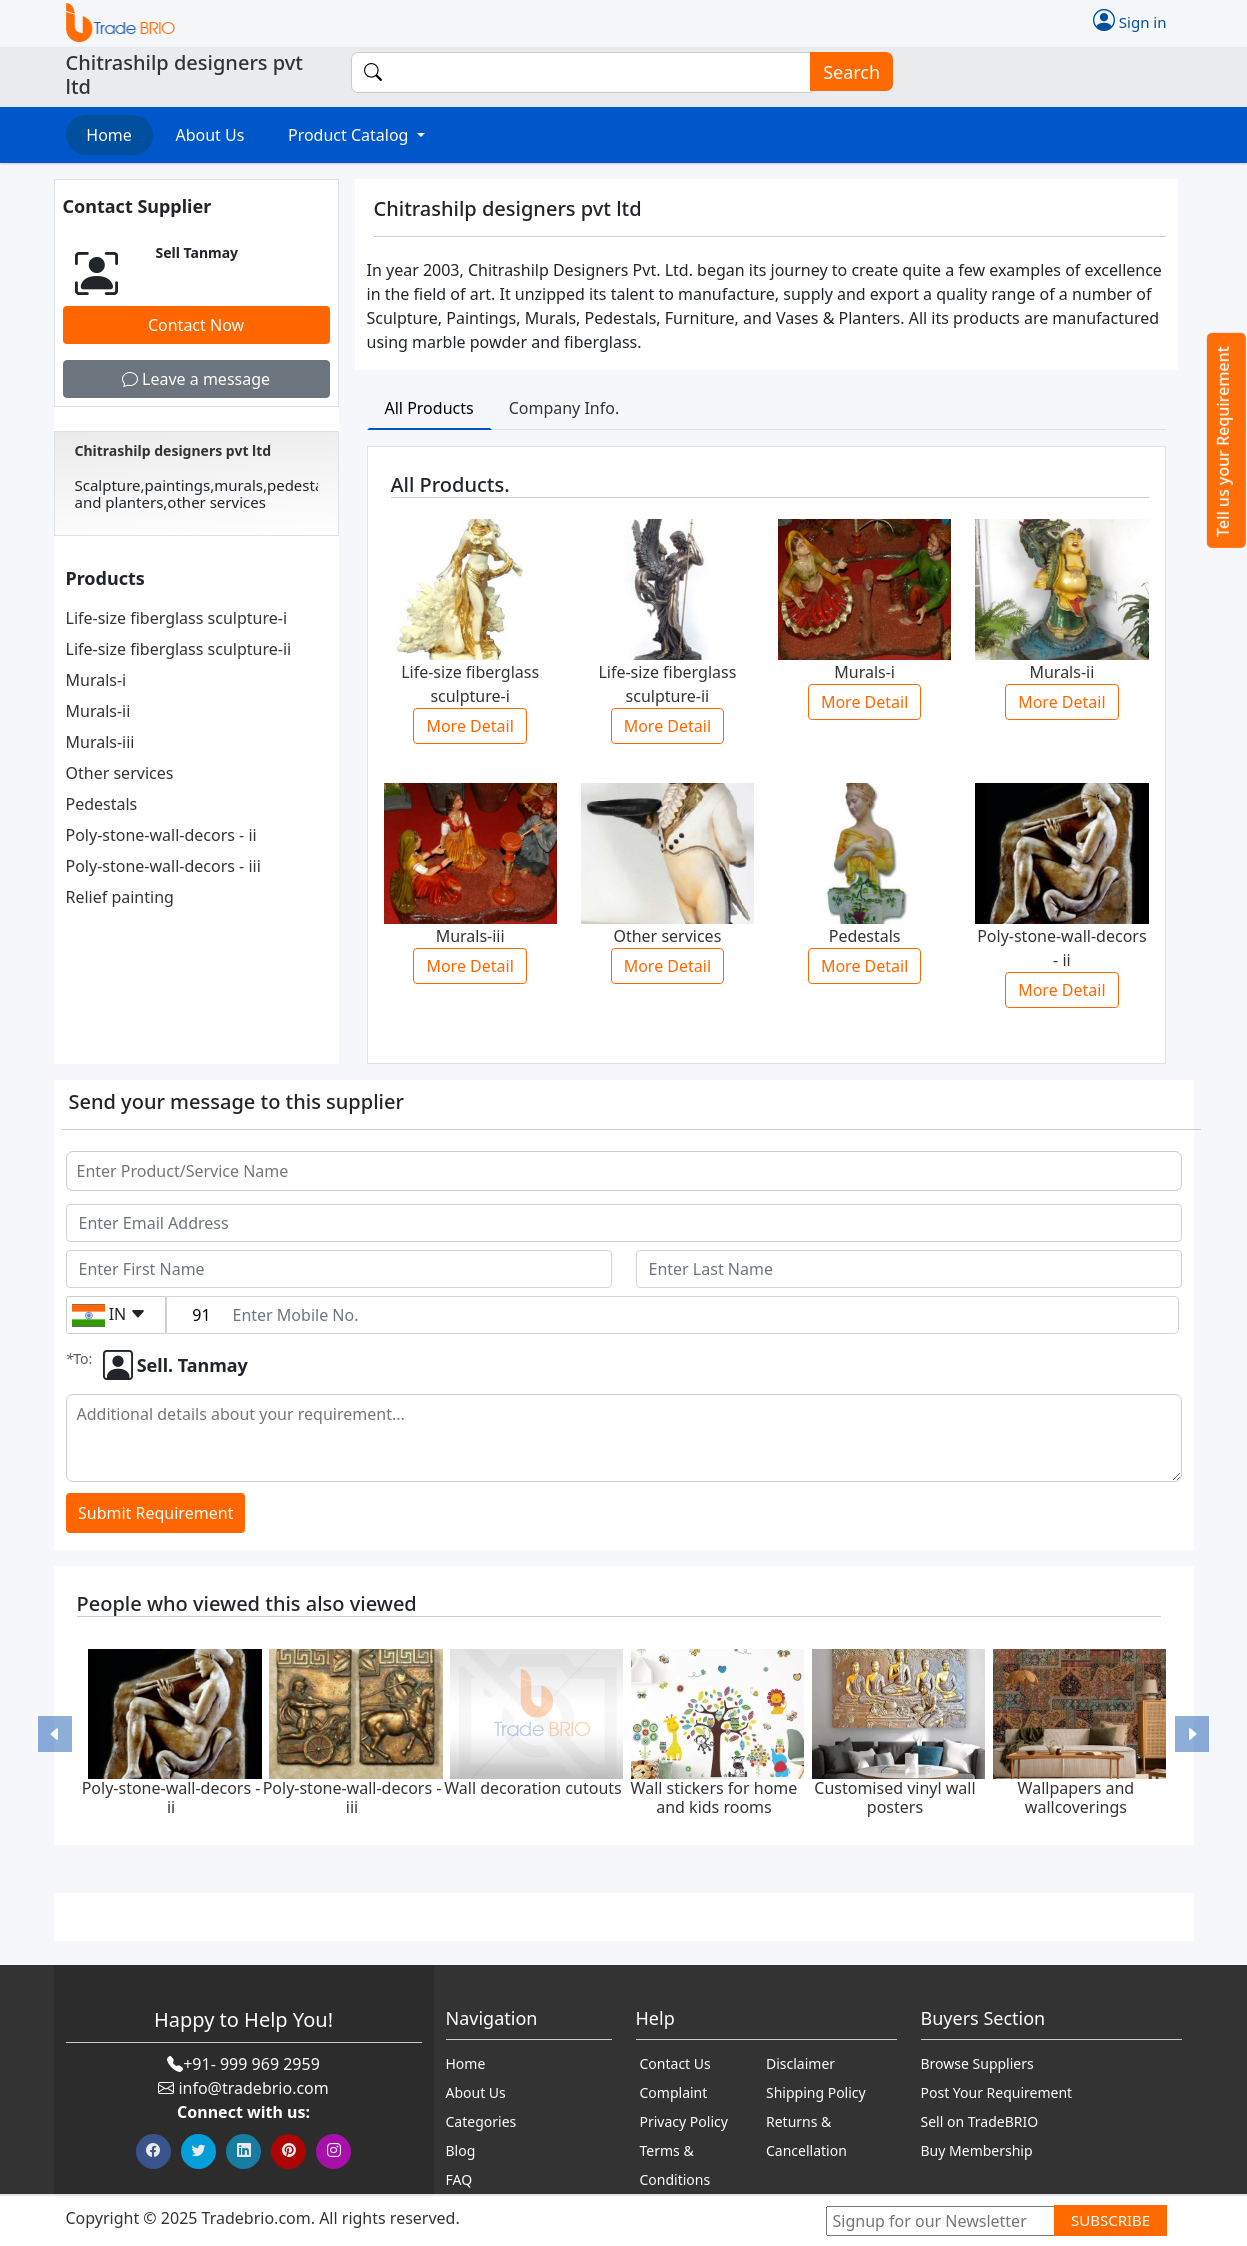  What do you see at coordinates (469, 726) in the screenshot?
I see `More Detail` at bounding box center [469, 726].